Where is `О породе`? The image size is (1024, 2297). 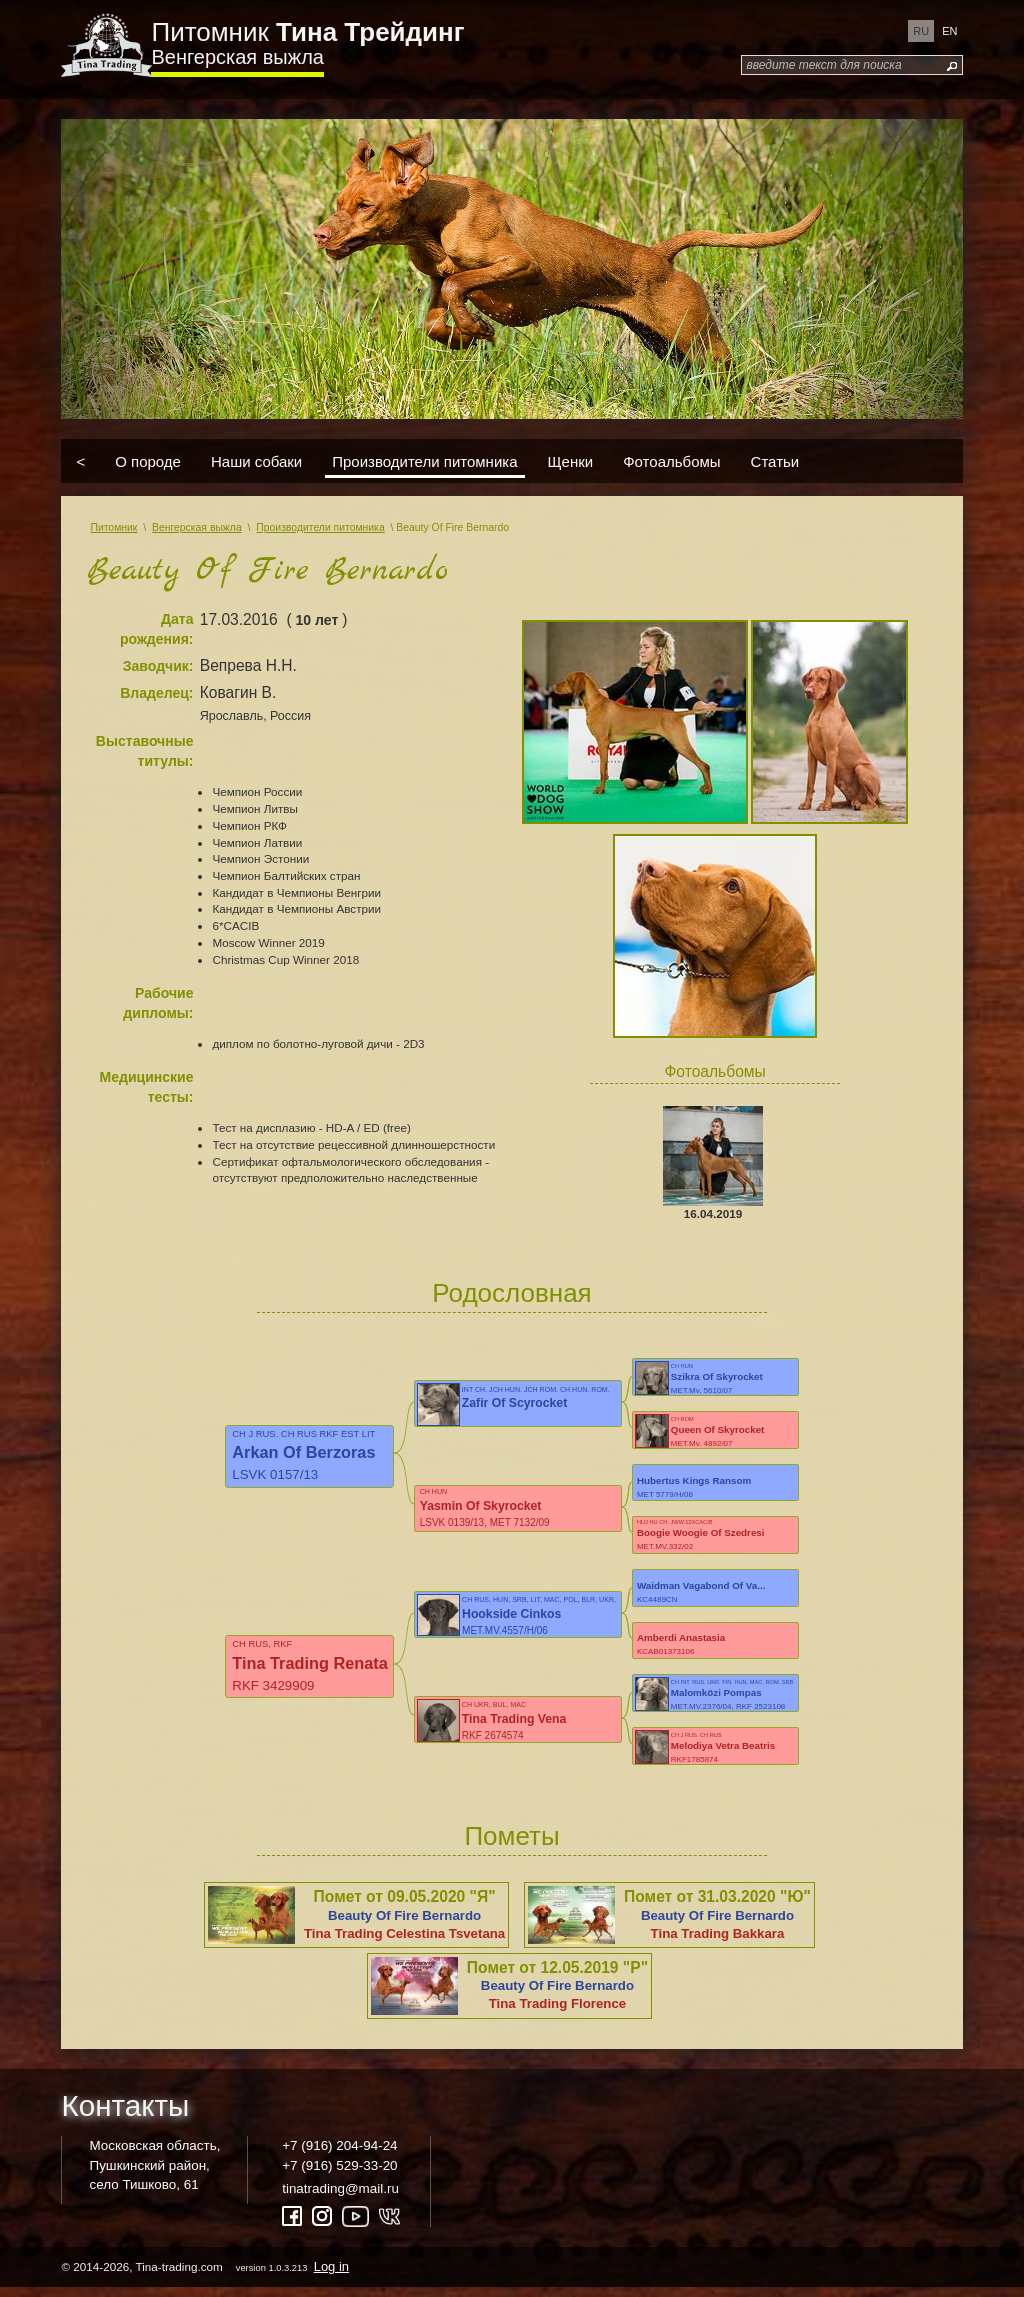 О породе is located at coordinates (148, 461).